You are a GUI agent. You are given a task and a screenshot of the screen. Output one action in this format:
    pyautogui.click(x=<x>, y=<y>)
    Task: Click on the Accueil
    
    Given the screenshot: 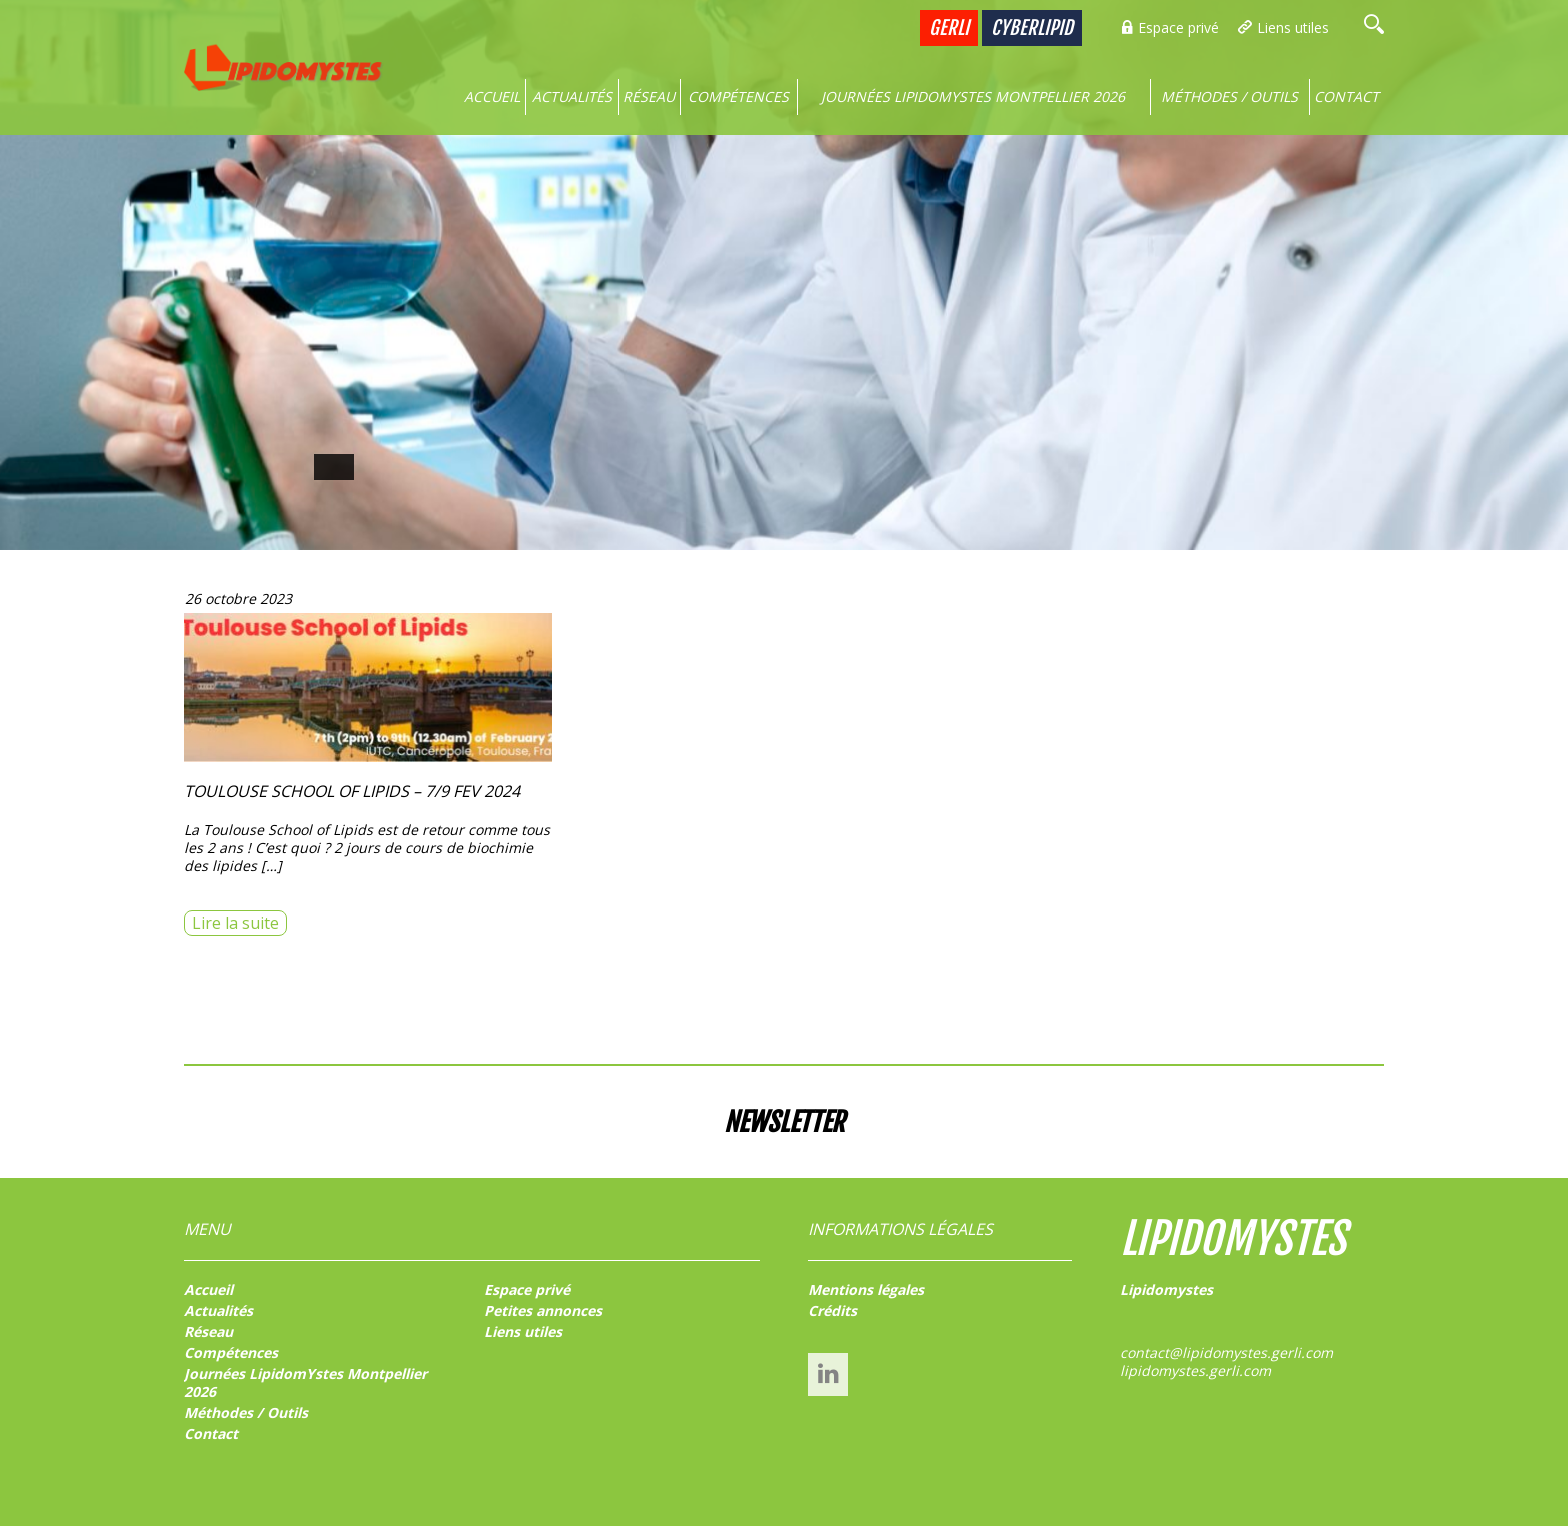 What is the action you would take?
    pyautogui.click(x=492, y=96)
    